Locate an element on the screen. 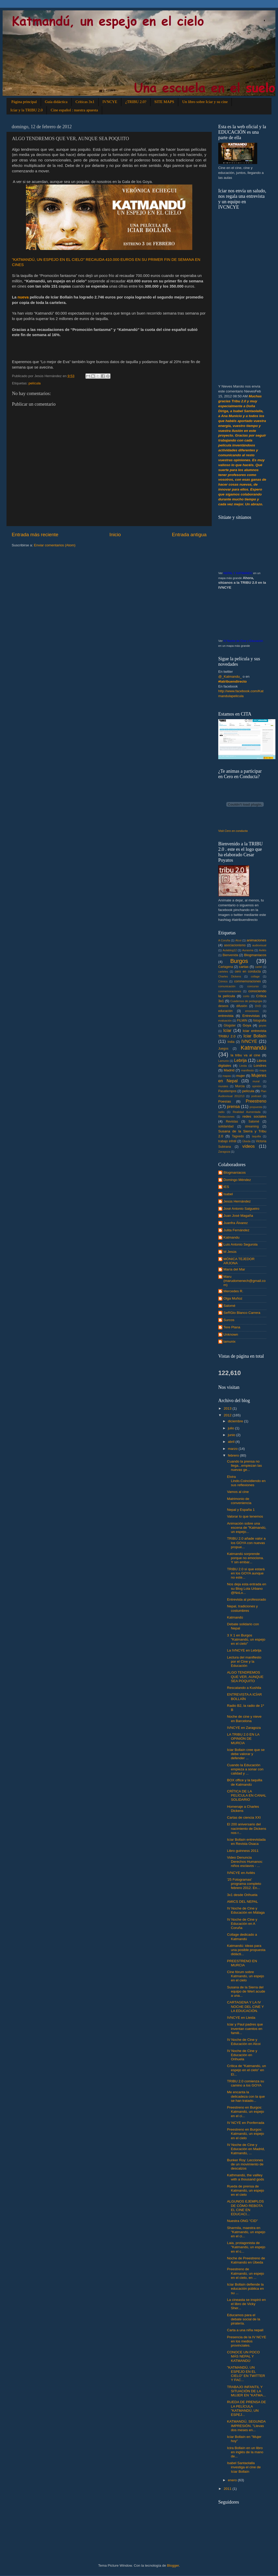 The width and height of the screenshot is (278, 2576). ALGUNOS EJEMPLOS DE CÓMO REBOTA EL CINE EN EDUCACI... is located at coordinates (245, 2207).